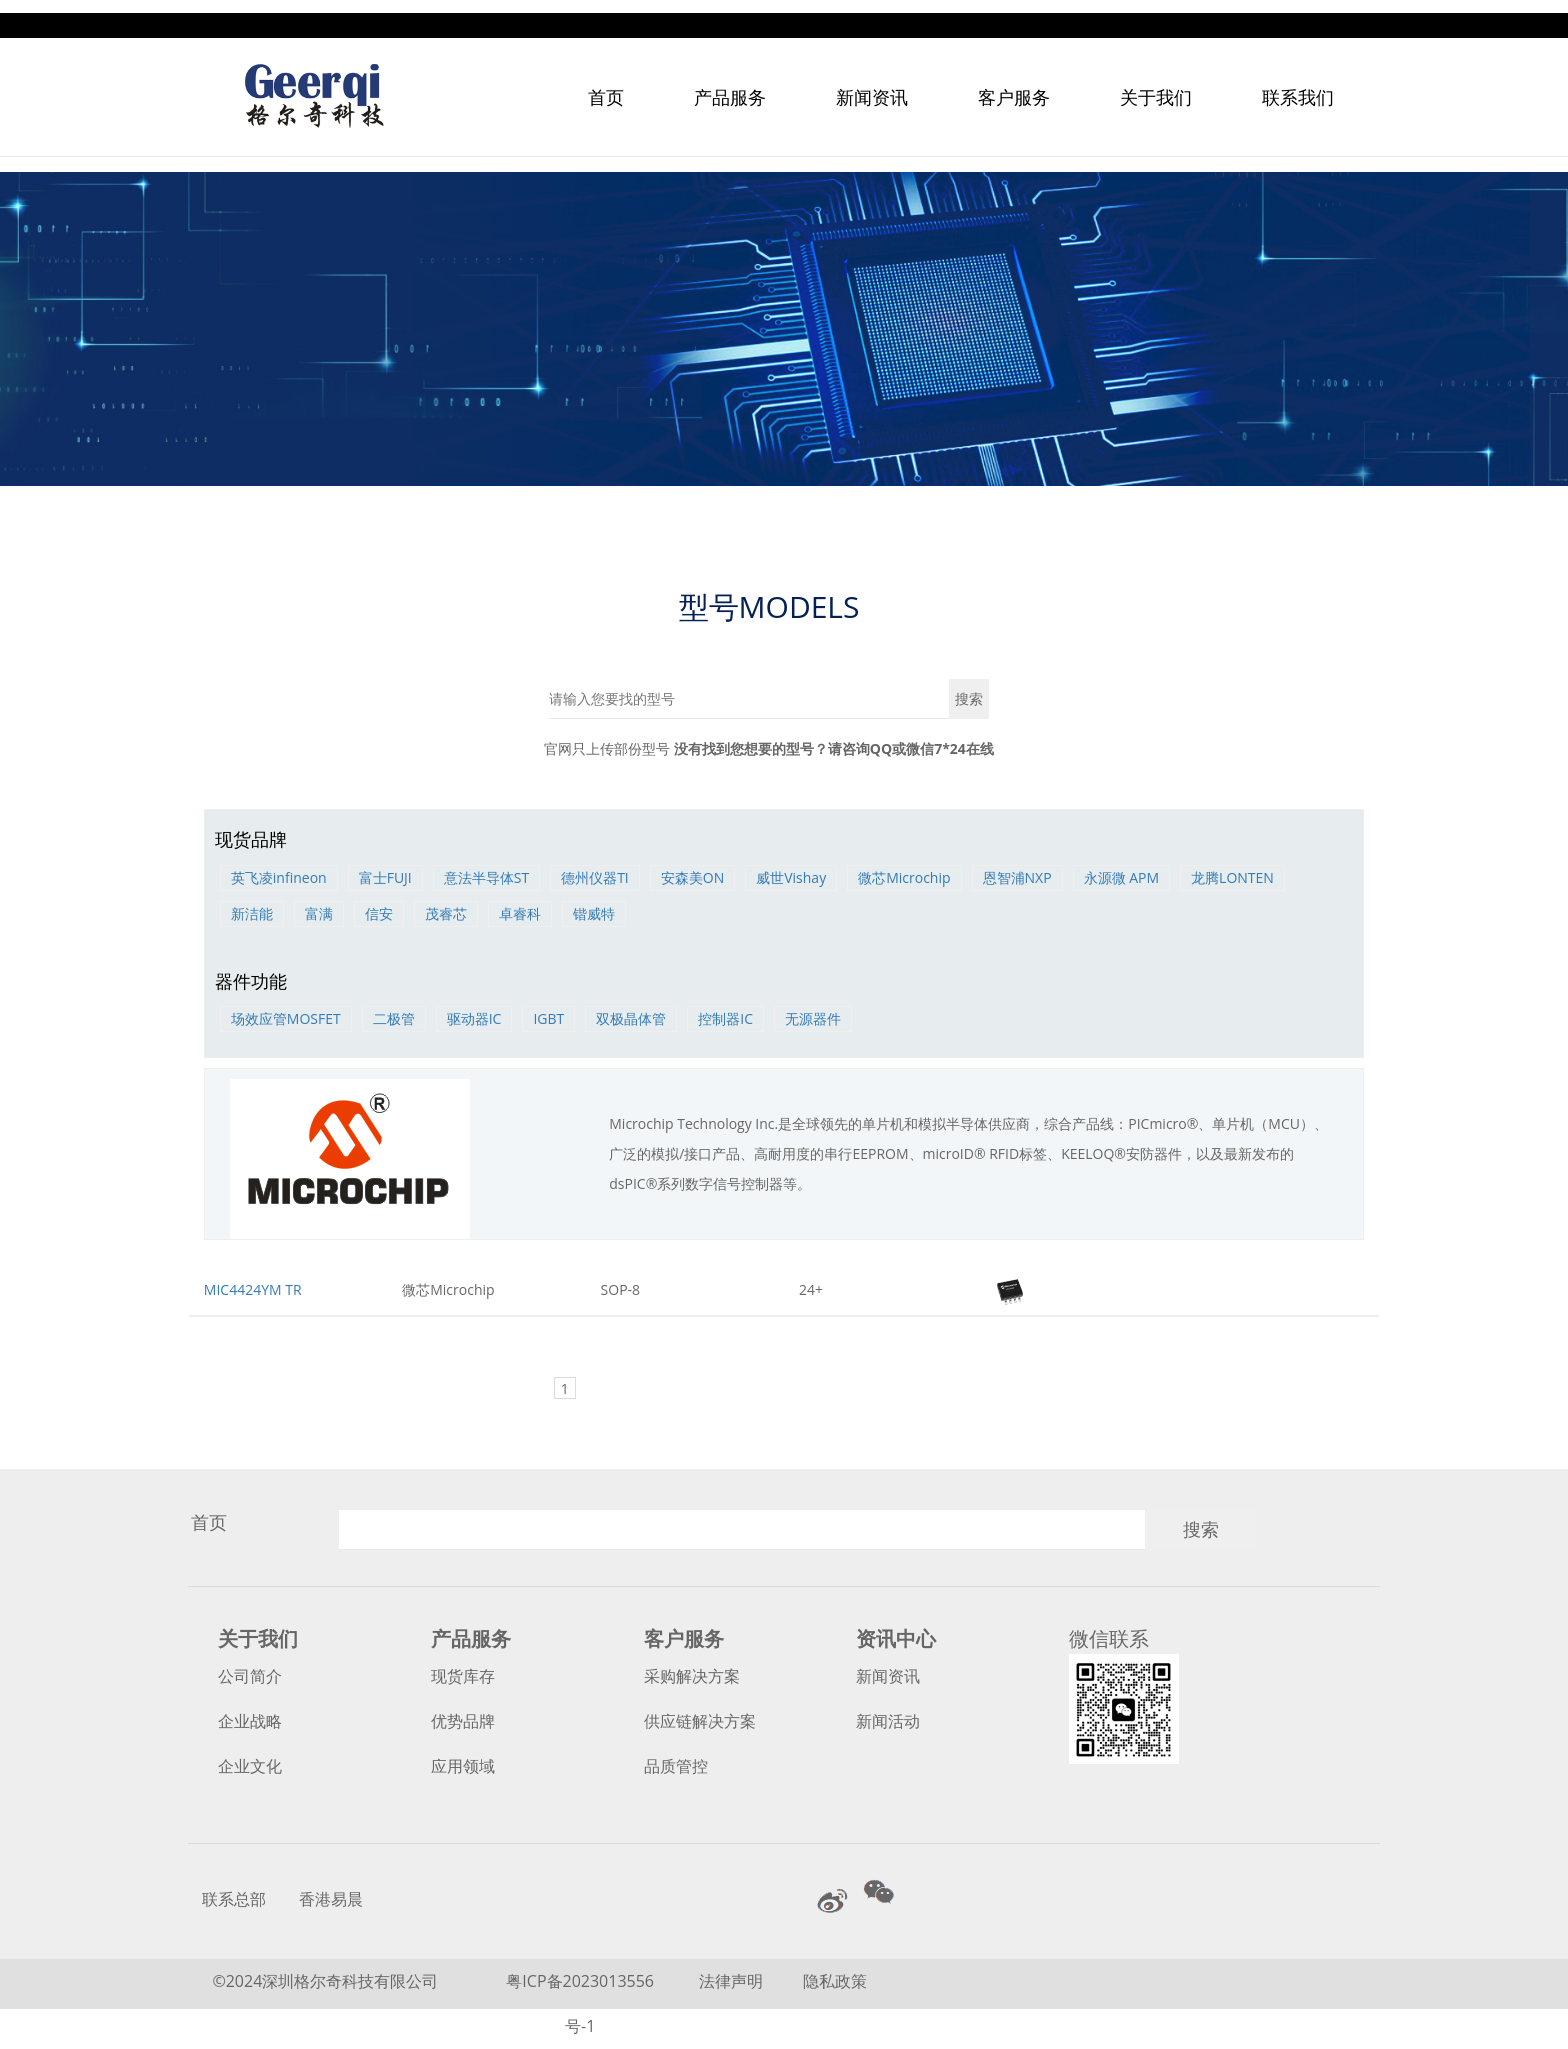 The image size is (1568, 2049). I want to click on 新闻活动, so click(888, 1721).